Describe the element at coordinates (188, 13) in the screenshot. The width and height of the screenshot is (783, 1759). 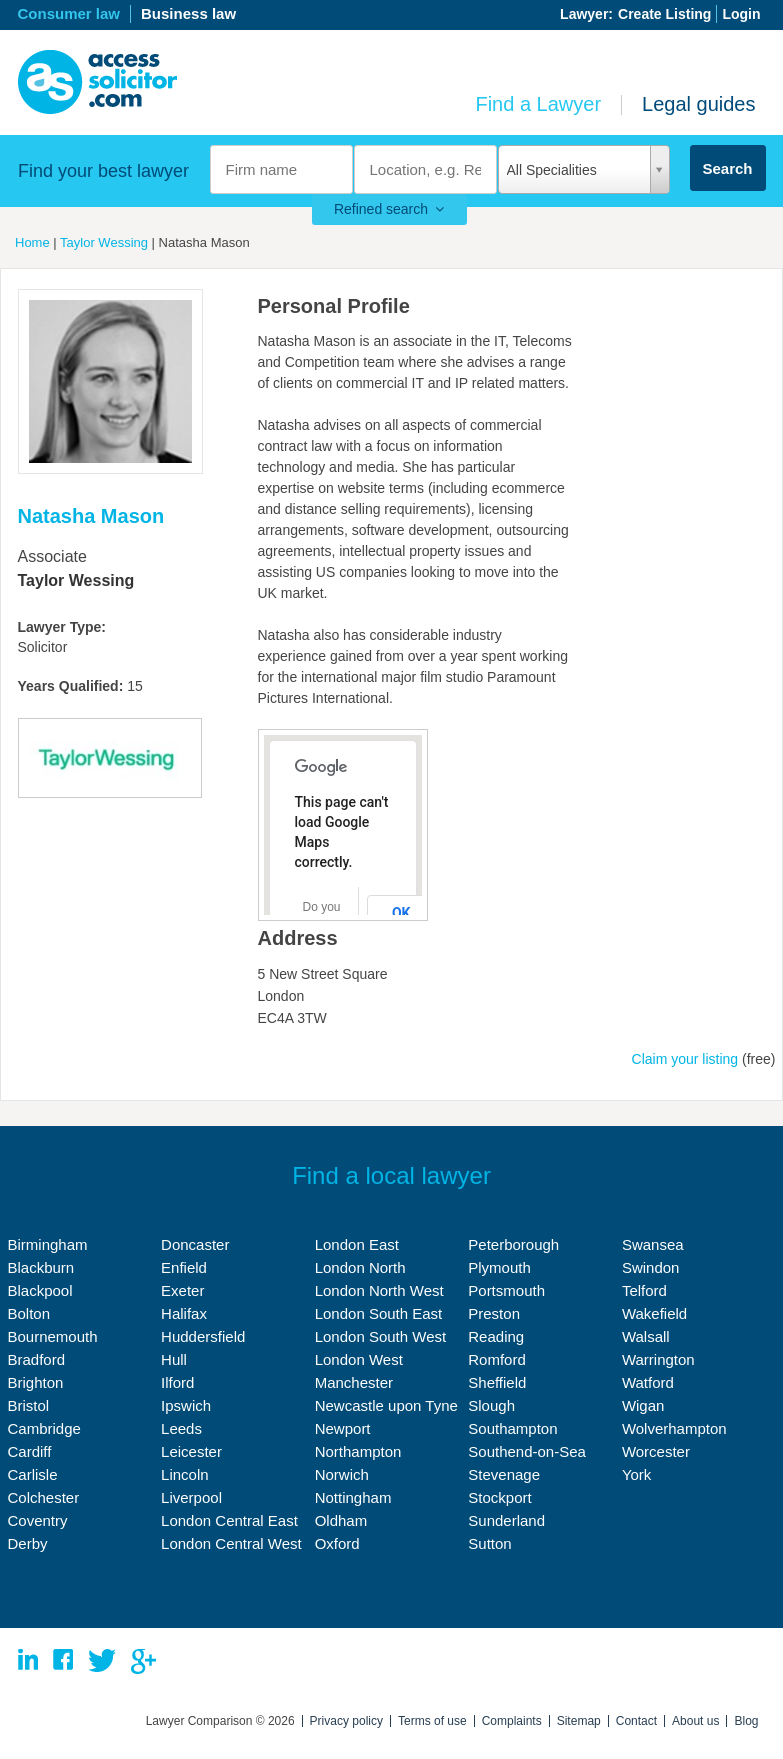
I see `Business law` at that location.